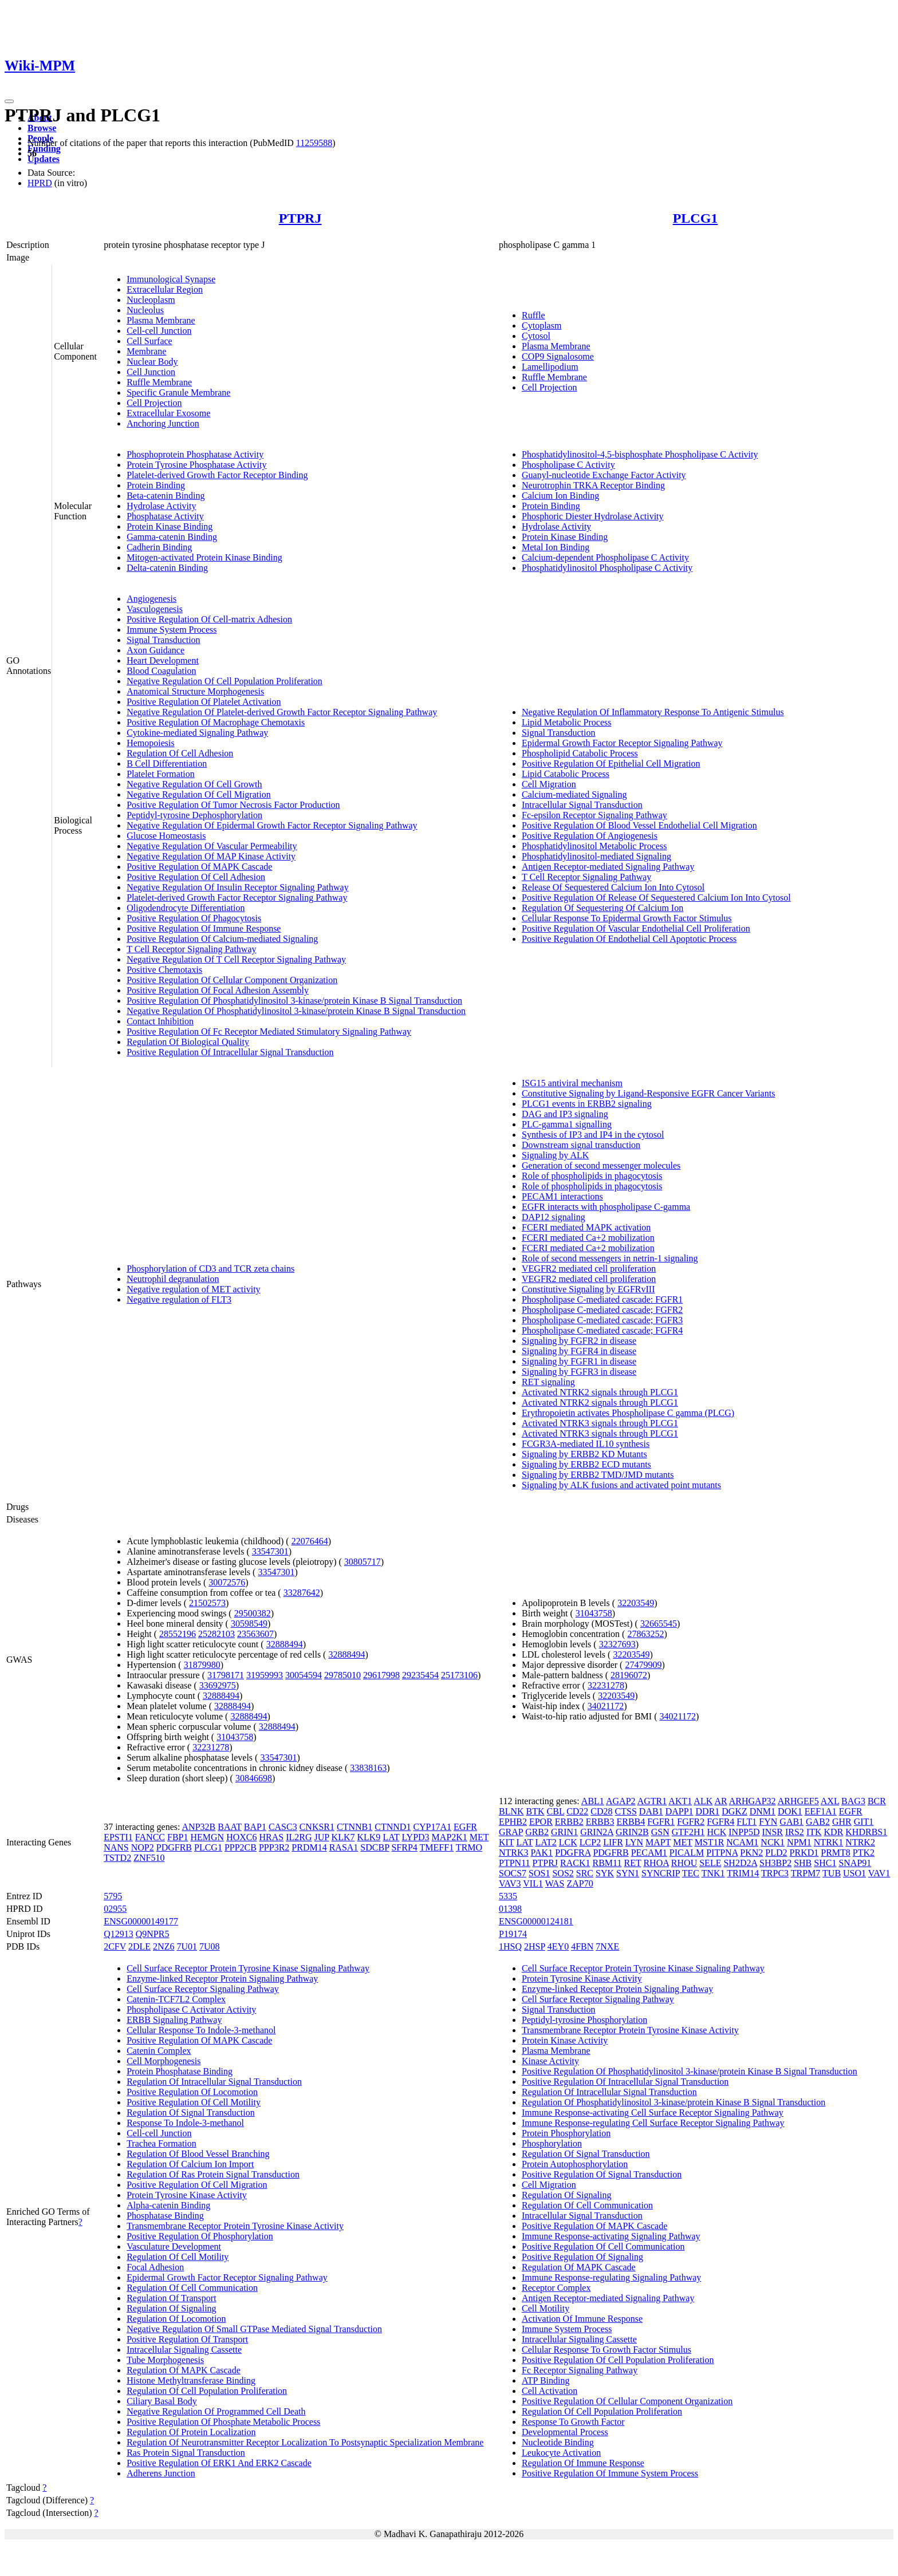  I want to click on CTNND1, so click(393, 1827).